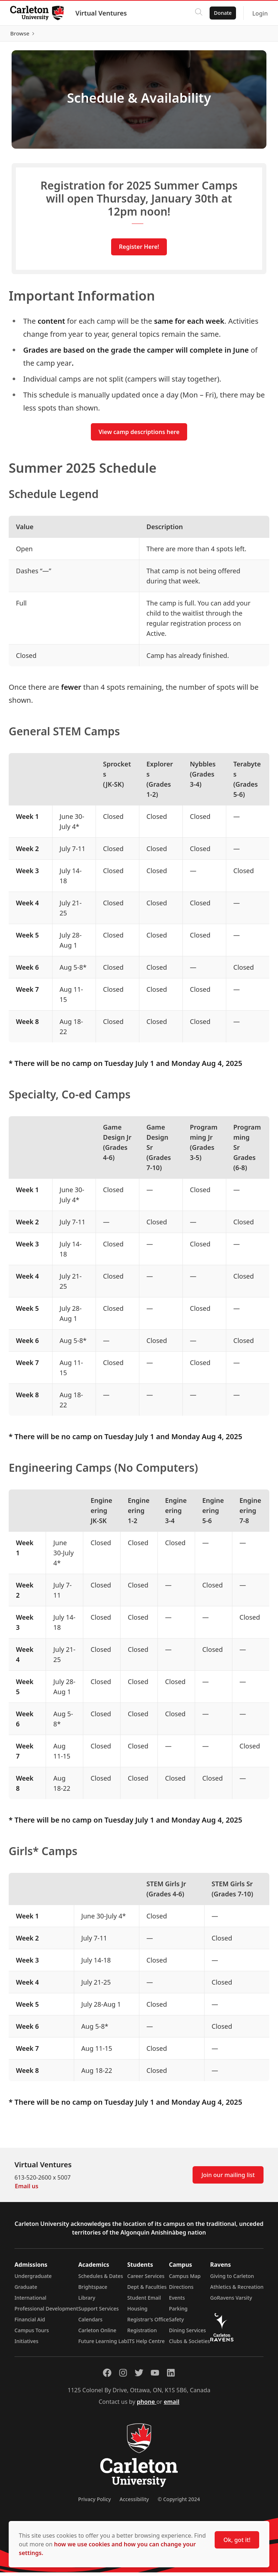 Image resolution: width=278 pixels, height=2576 pixels. What do you see at coordinates (197, 13) in the screenshot?
I see `[Click to search]` at bounding box center [197, 13].